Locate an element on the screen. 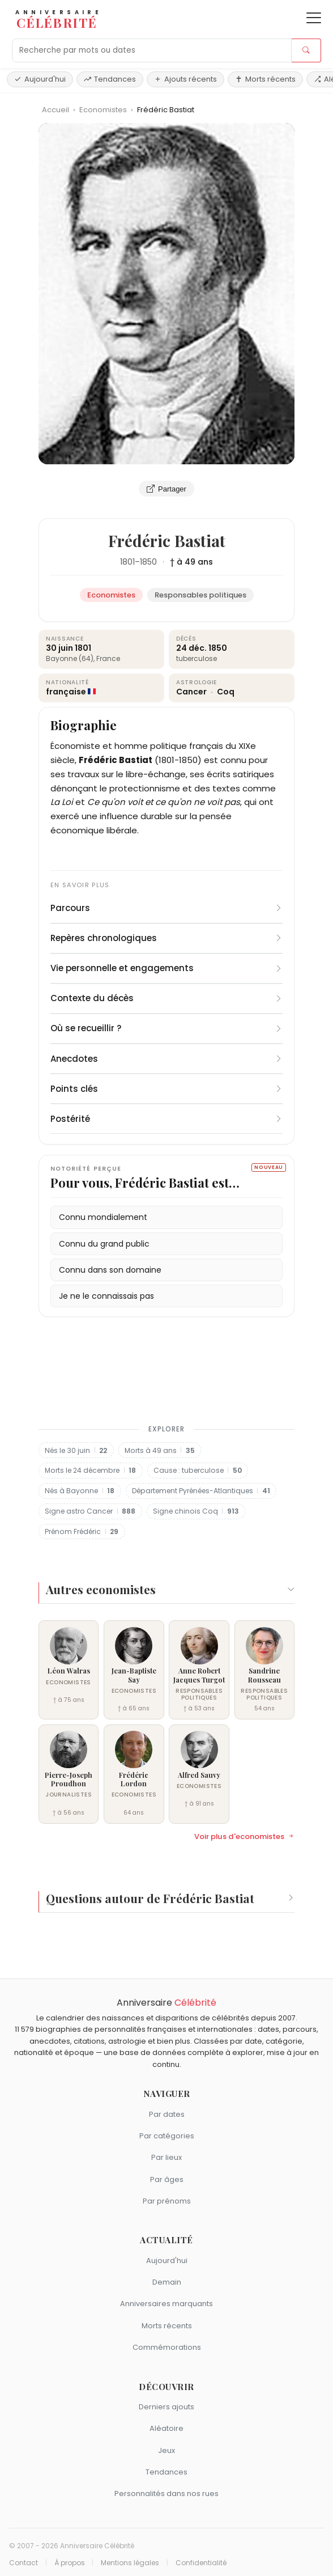 This screenshot has height=2576, width=333. France is located at coordinates (108, 658).